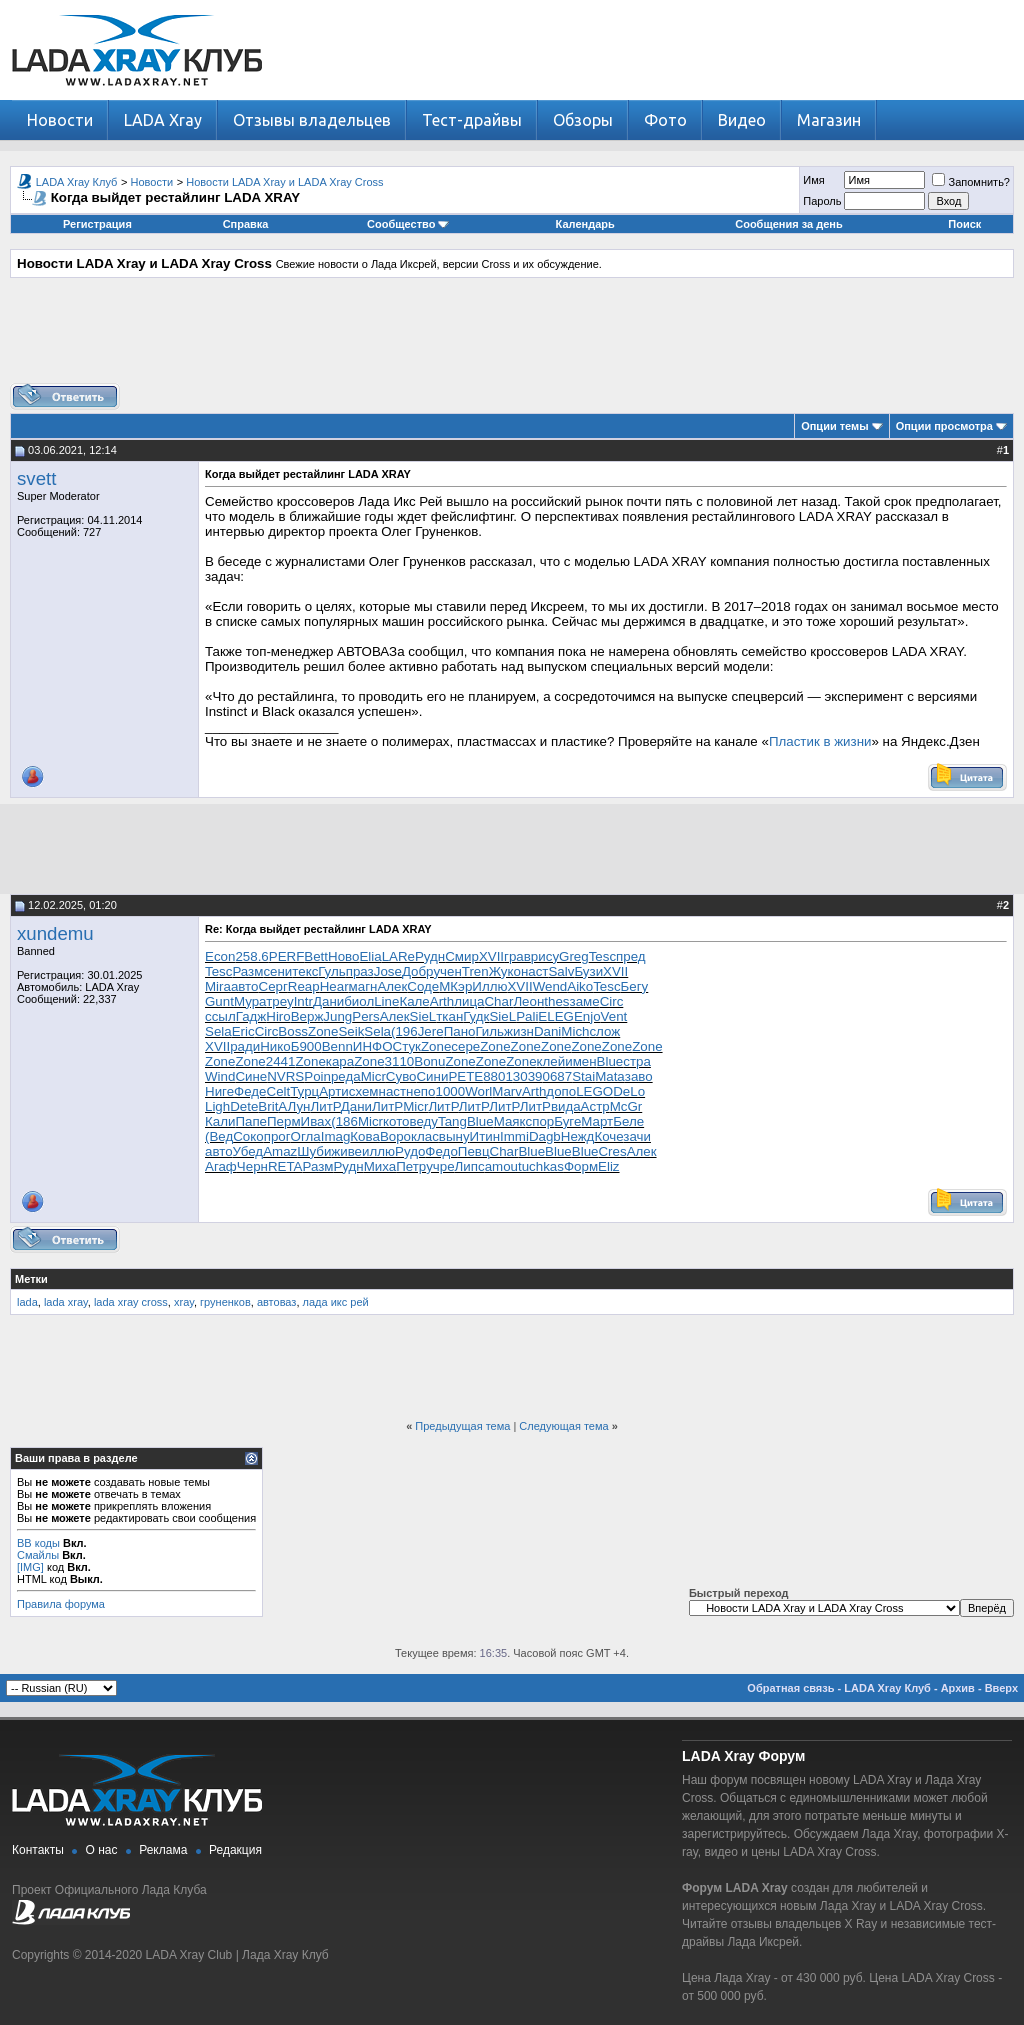  What do you see at coordinates (250, 1001) in the screenshot?
I see `Мура` at bounding box center [250, 1001].